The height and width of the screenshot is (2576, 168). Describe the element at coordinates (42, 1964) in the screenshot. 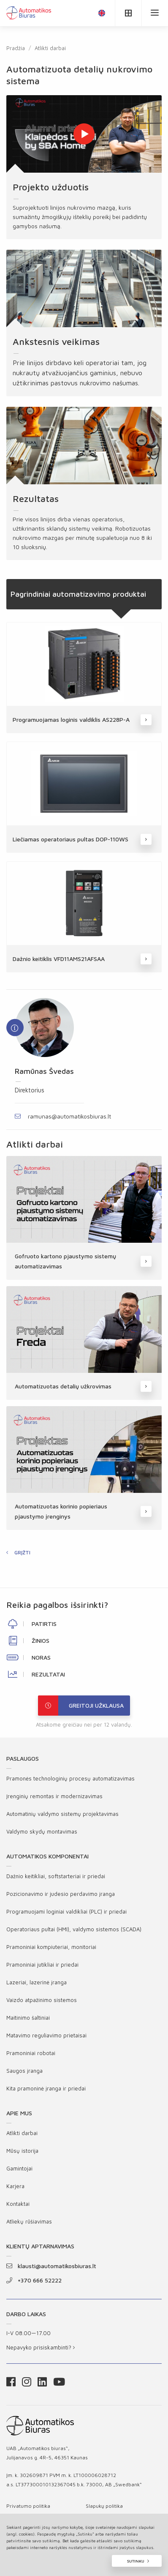

I see `Pramoniniai jutikliai ir priedai` at that location.